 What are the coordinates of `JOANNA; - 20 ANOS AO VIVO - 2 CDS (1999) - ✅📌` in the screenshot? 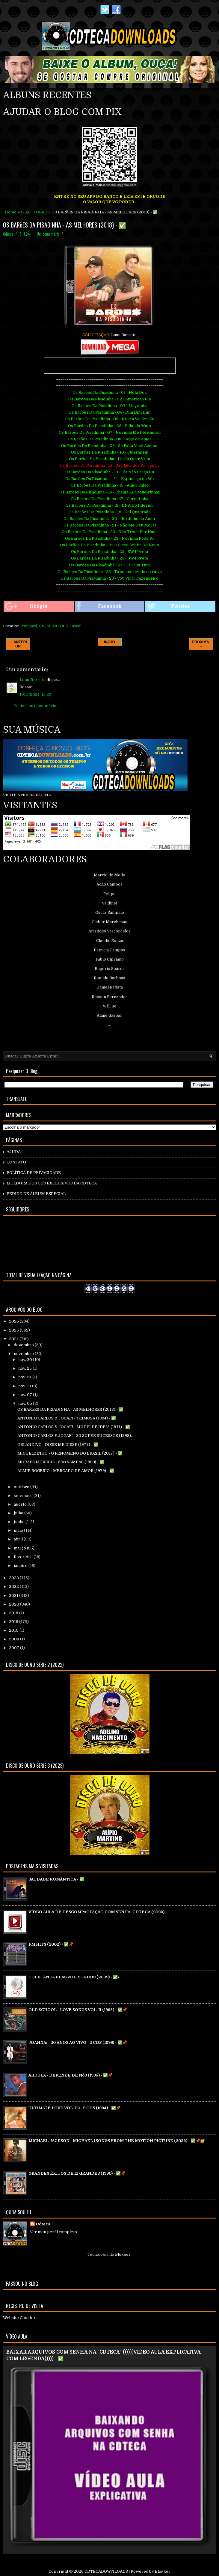 It's located at (77, 2042).